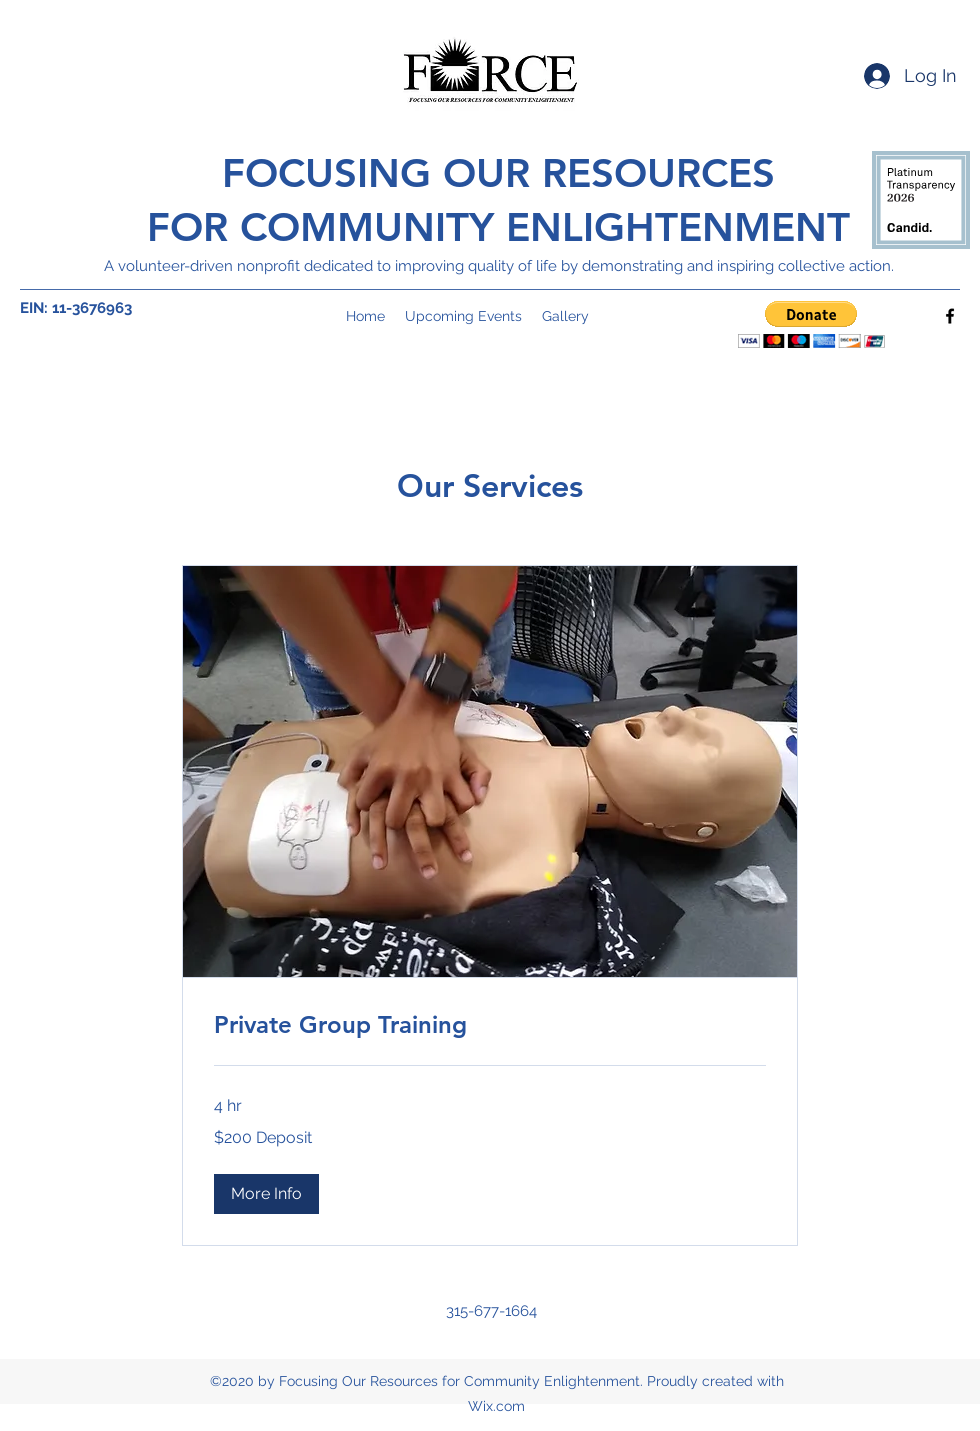 The height and width of the screenshot is (1431, 980). Describe the element at coordinates (498, 227) in the screenshot. I see `FOR COMMUNITY ENLIGHTENMENT` at that location.